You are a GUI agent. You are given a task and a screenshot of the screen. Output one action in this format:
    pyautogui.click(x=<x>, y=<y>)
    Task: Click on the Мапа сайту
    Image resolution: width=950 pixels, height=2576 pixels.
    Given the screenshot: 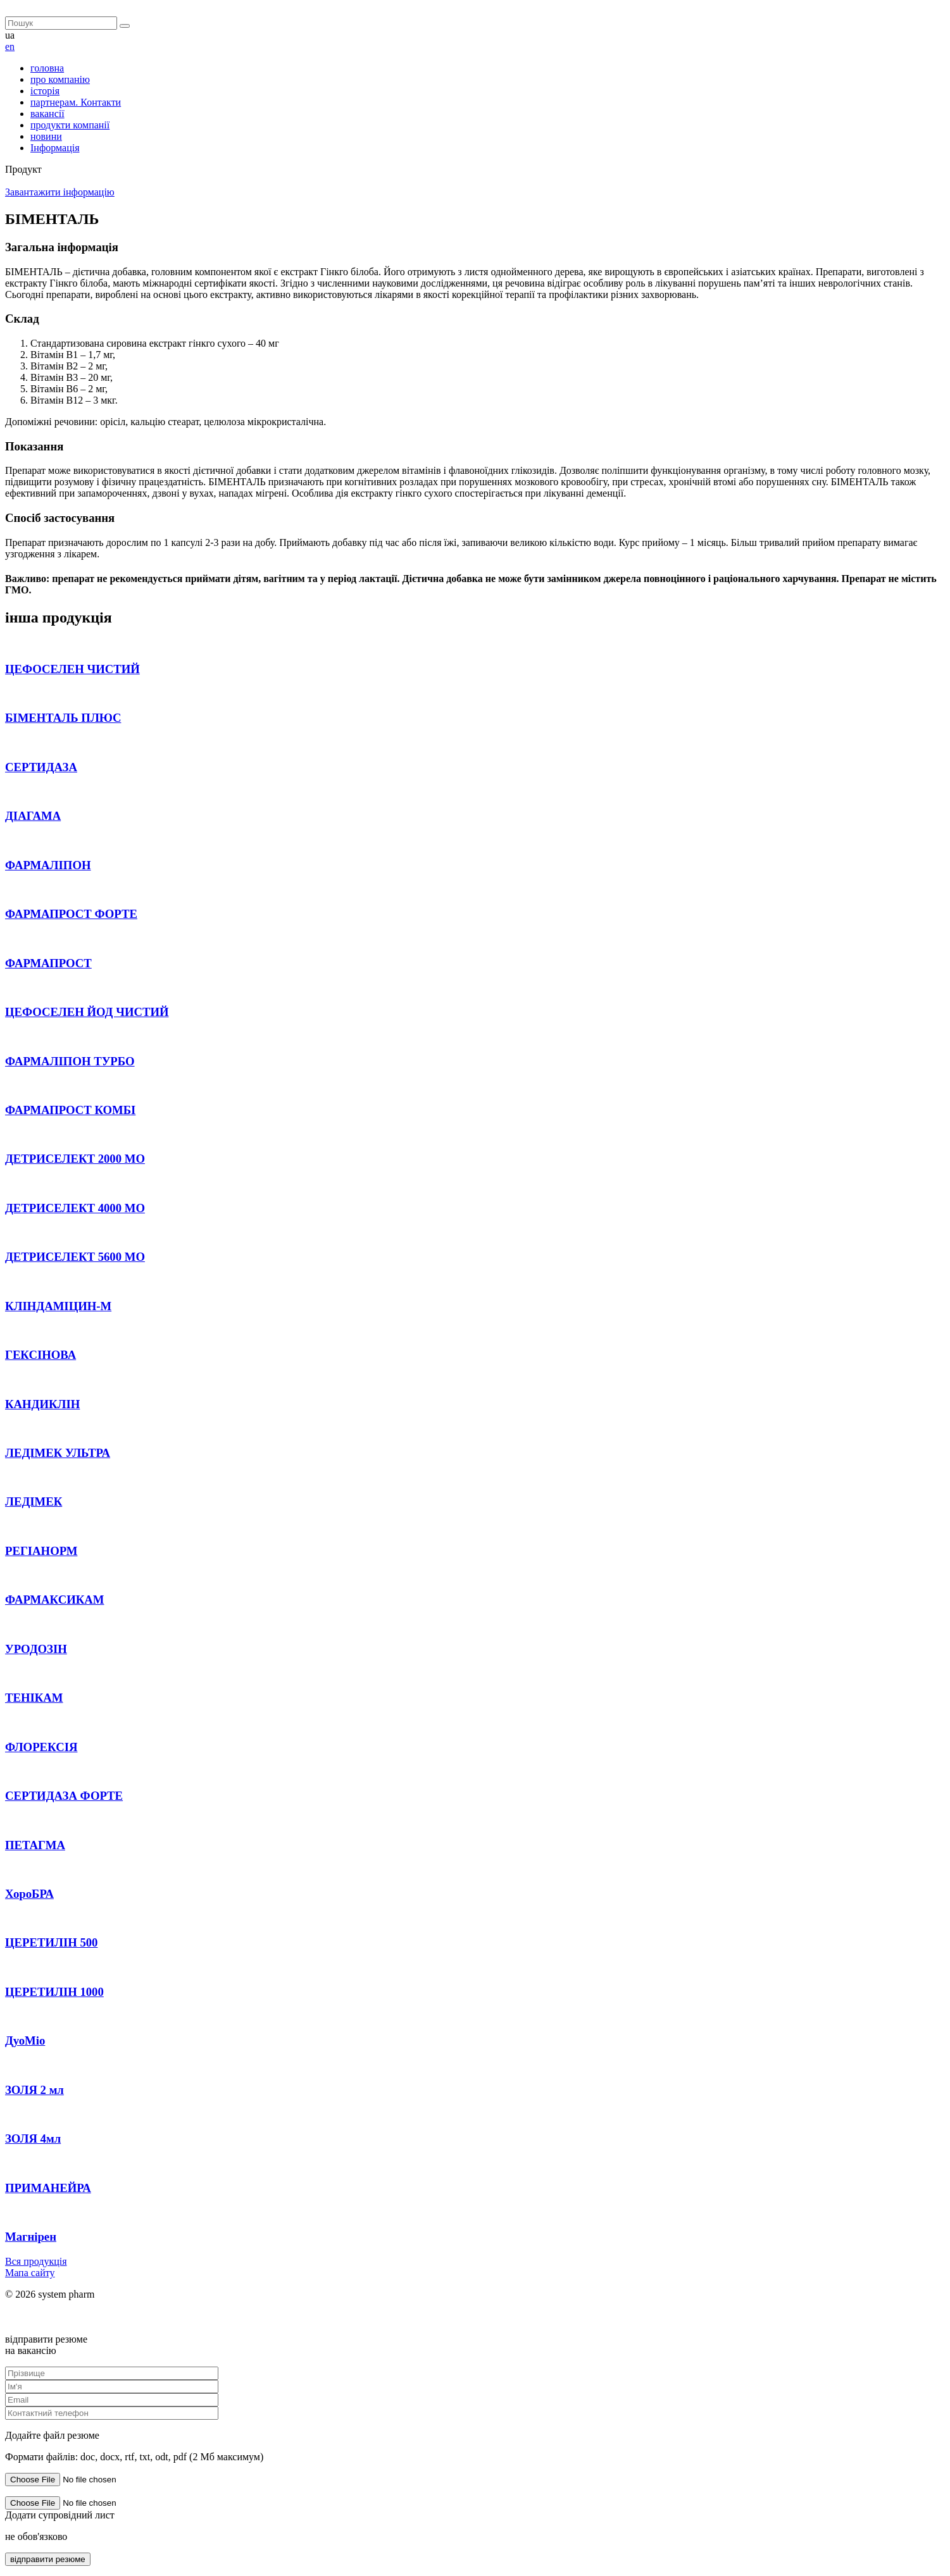 What is the action you would take?
    pyautogui.click(x=30, y=2272)
    